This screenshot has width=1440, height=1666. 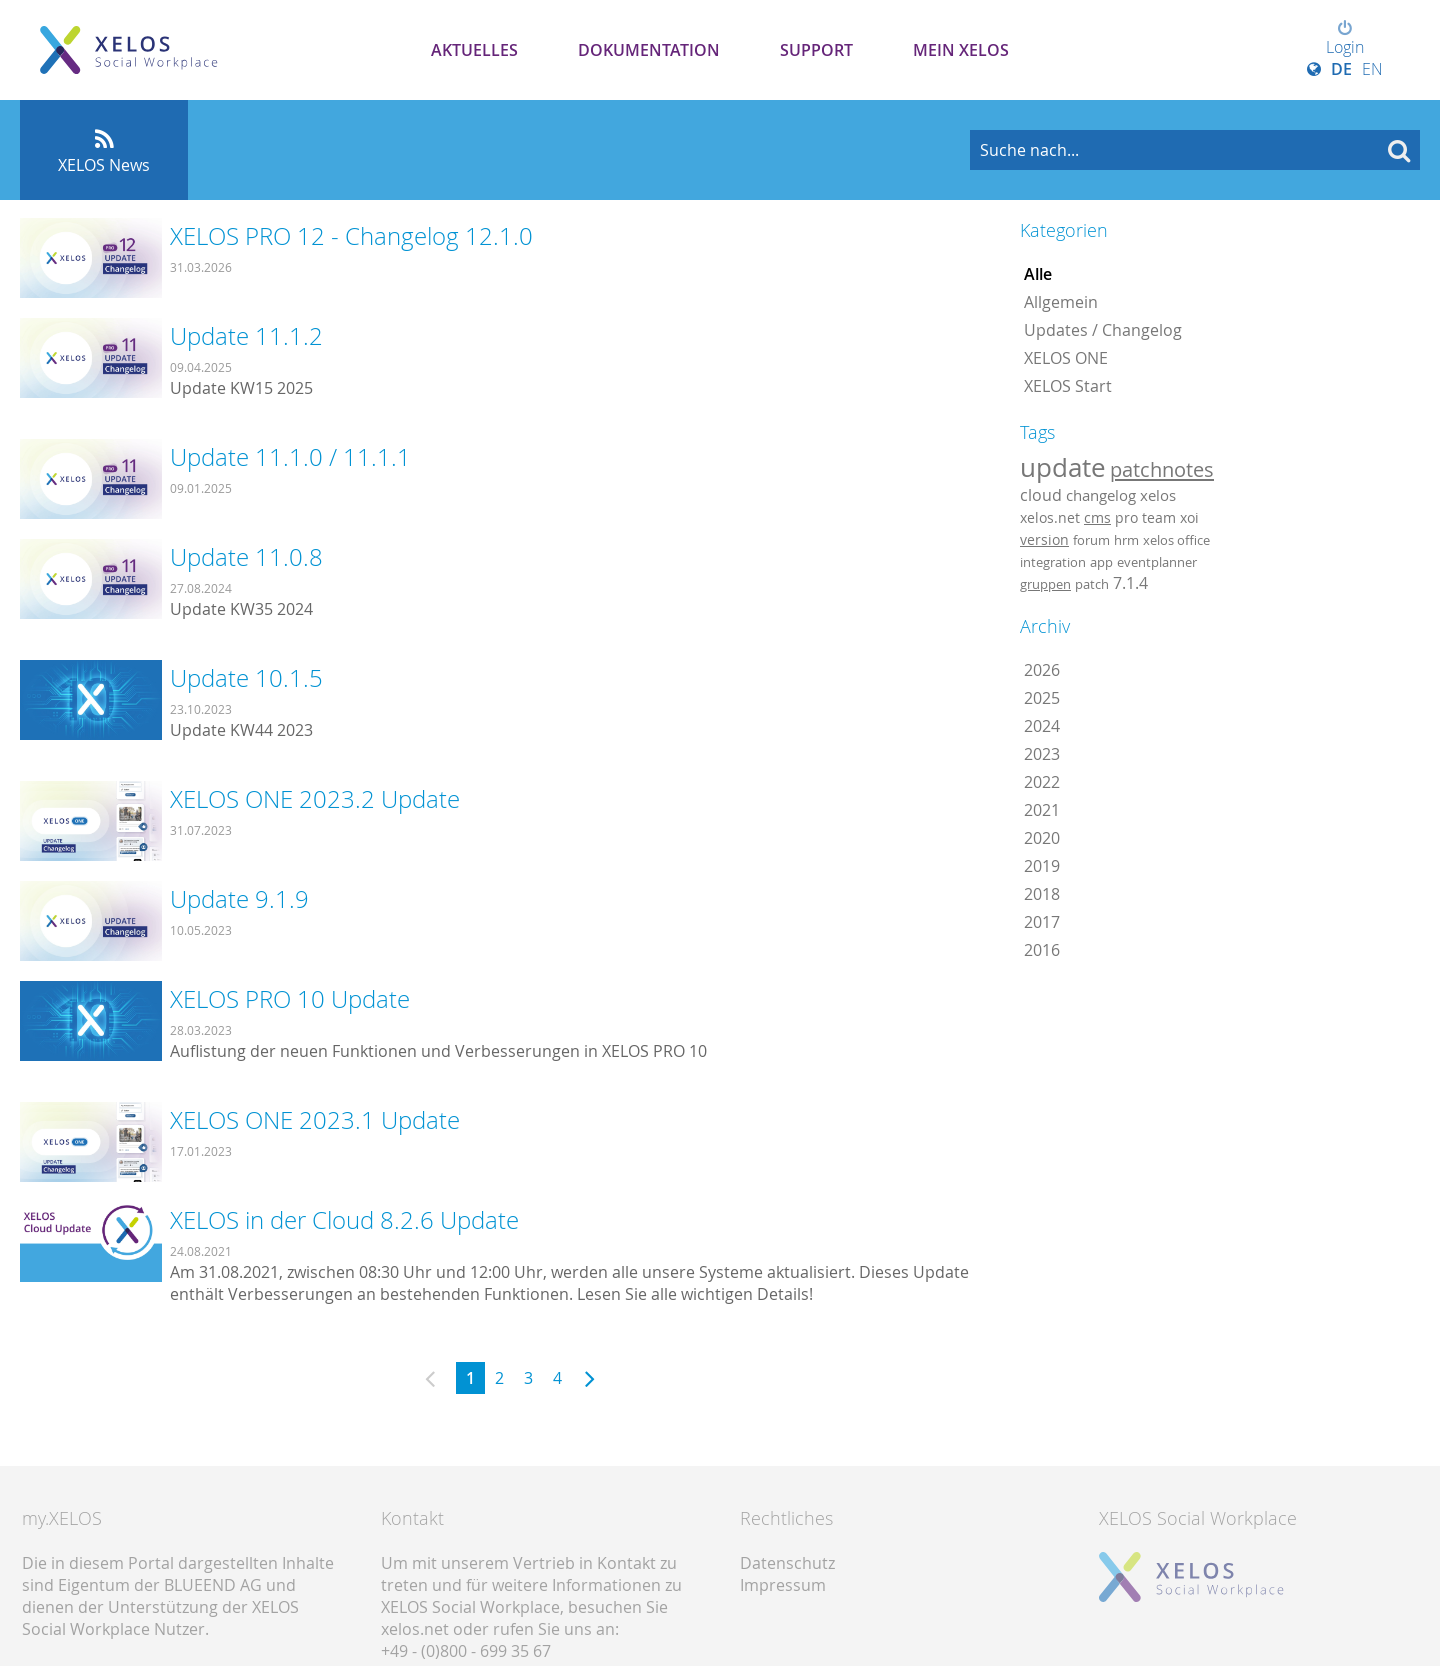 What do you see at coordinates (1068, 386) in the screenshot?
I see `XELOS Start` at bounding box center [1068, 386].